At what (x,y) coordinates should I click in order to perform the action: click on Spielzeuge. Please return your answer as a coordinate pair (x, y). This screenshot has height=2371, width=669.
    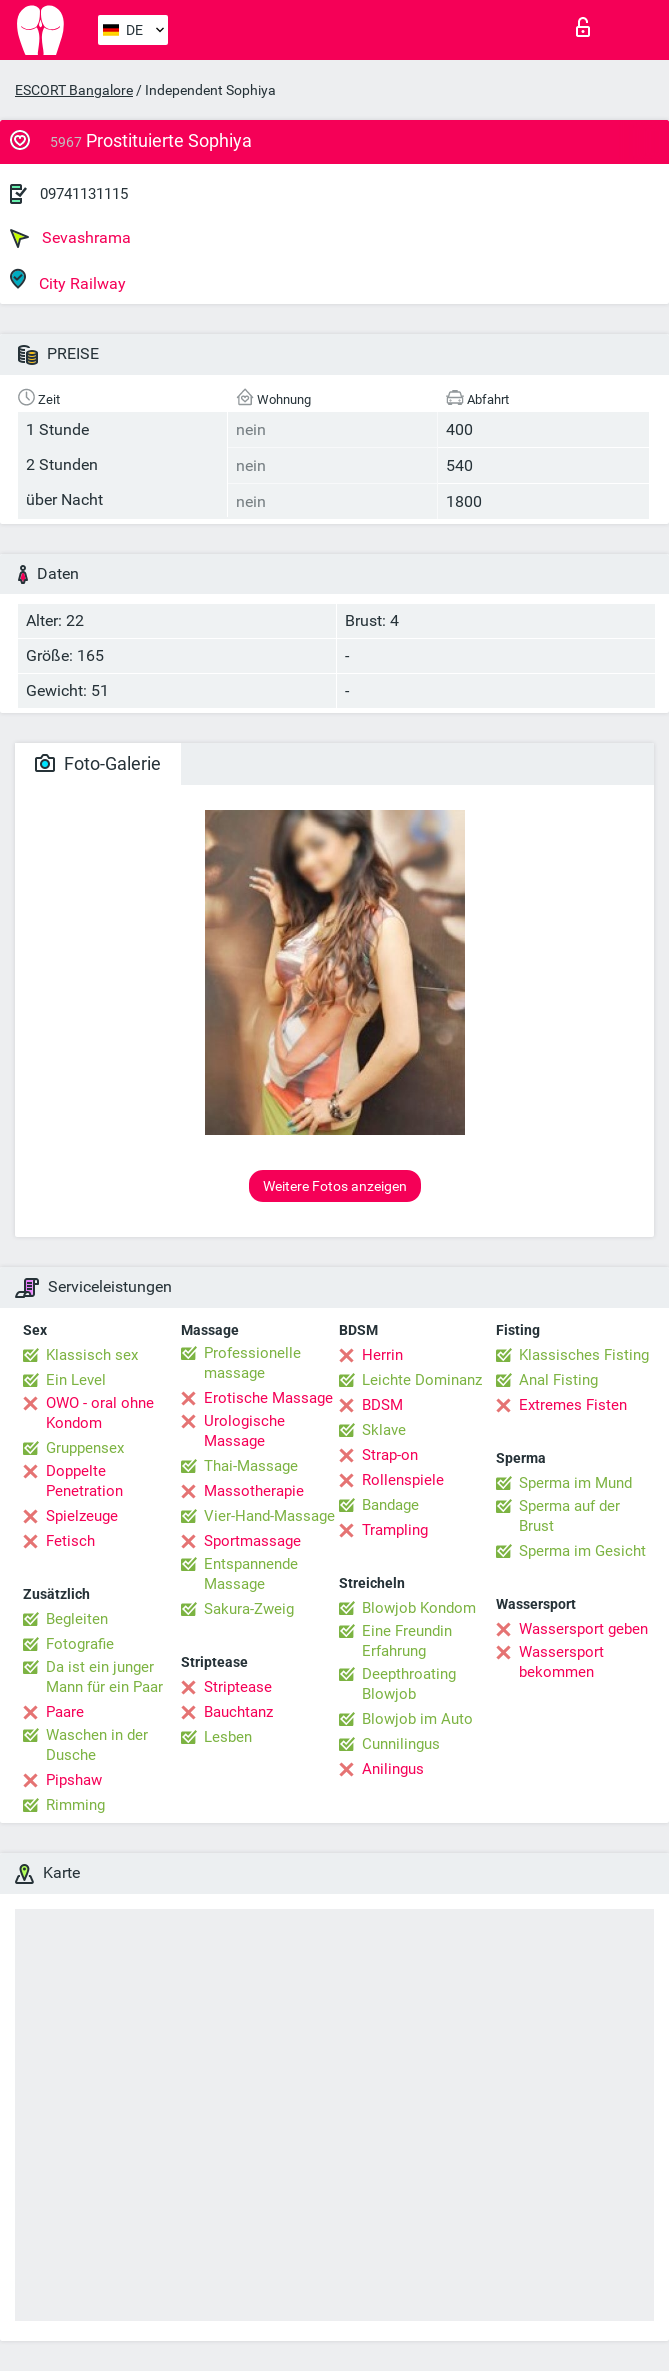
    Looking at the image, I should click on (82, 1516).